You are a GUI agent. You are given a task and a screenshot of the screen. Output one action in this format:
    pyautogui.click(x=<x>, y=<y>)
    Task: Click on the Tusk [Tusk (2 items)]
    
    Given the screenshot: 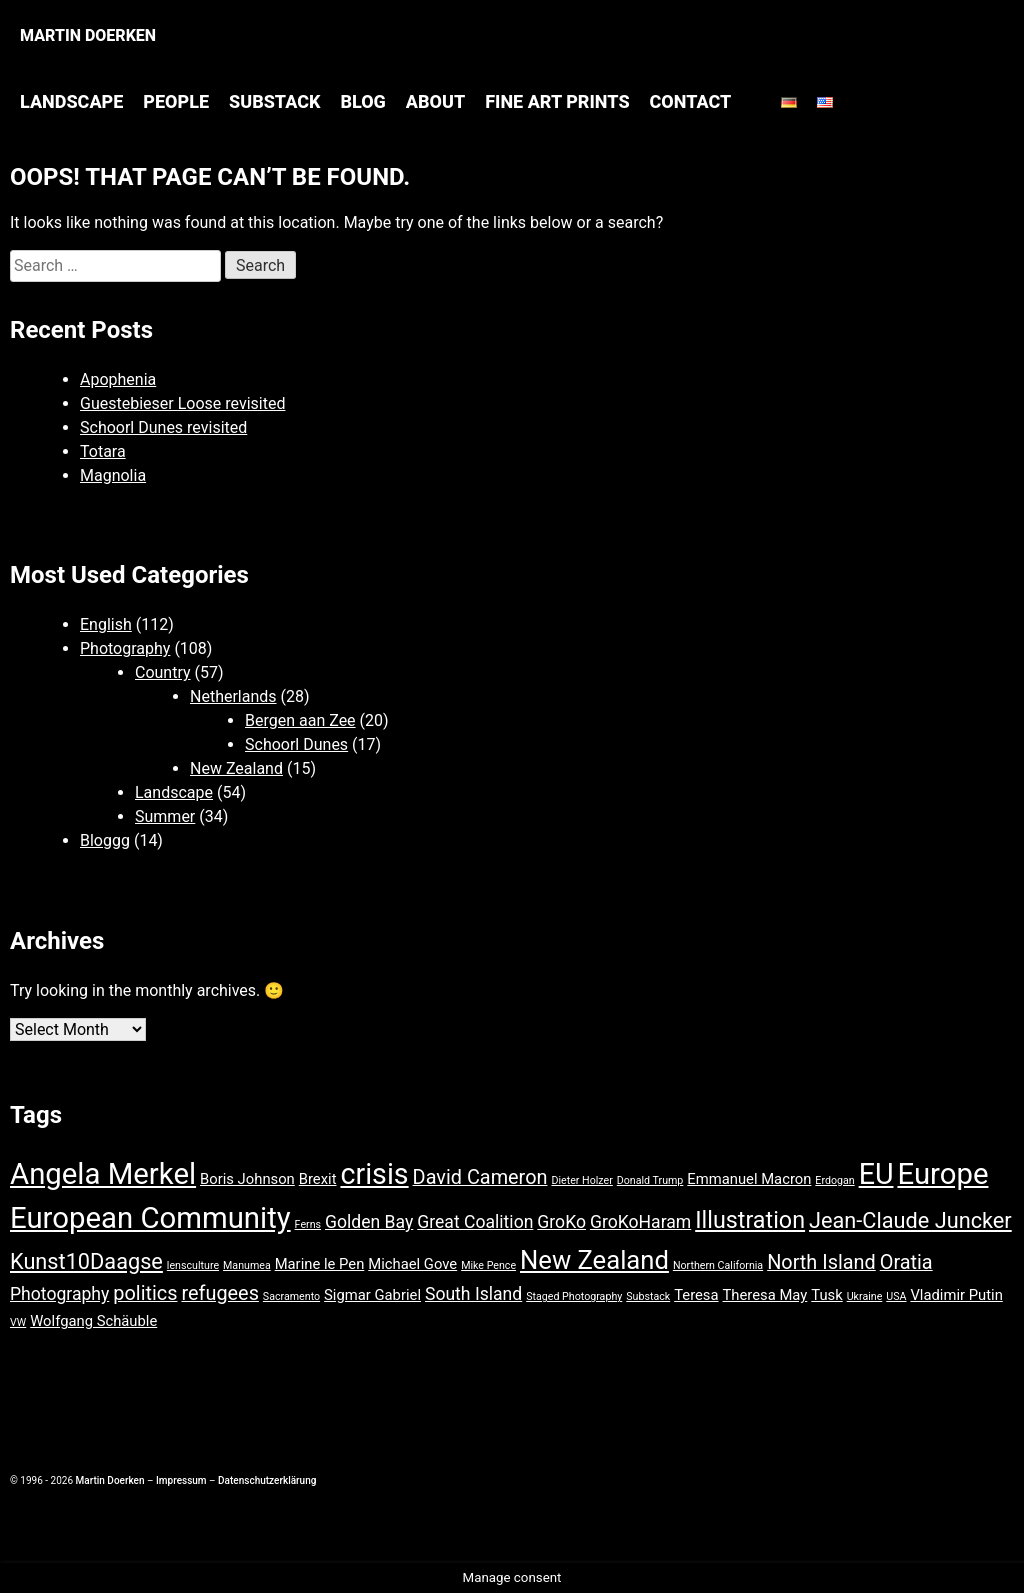 What is the action you would take?
    pyautogui.click(x=826, y=1295)
    